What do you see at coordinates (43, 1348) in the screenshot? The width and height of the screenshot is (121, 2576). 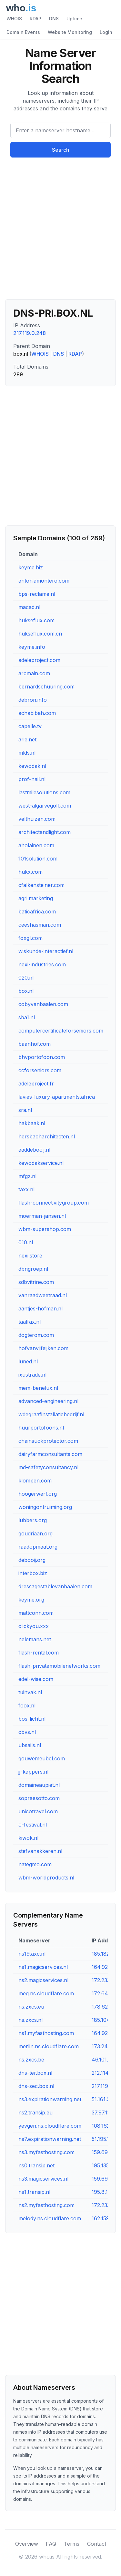 I see `hofvanvijfeijken.com` at bounding box center [43, 1348].